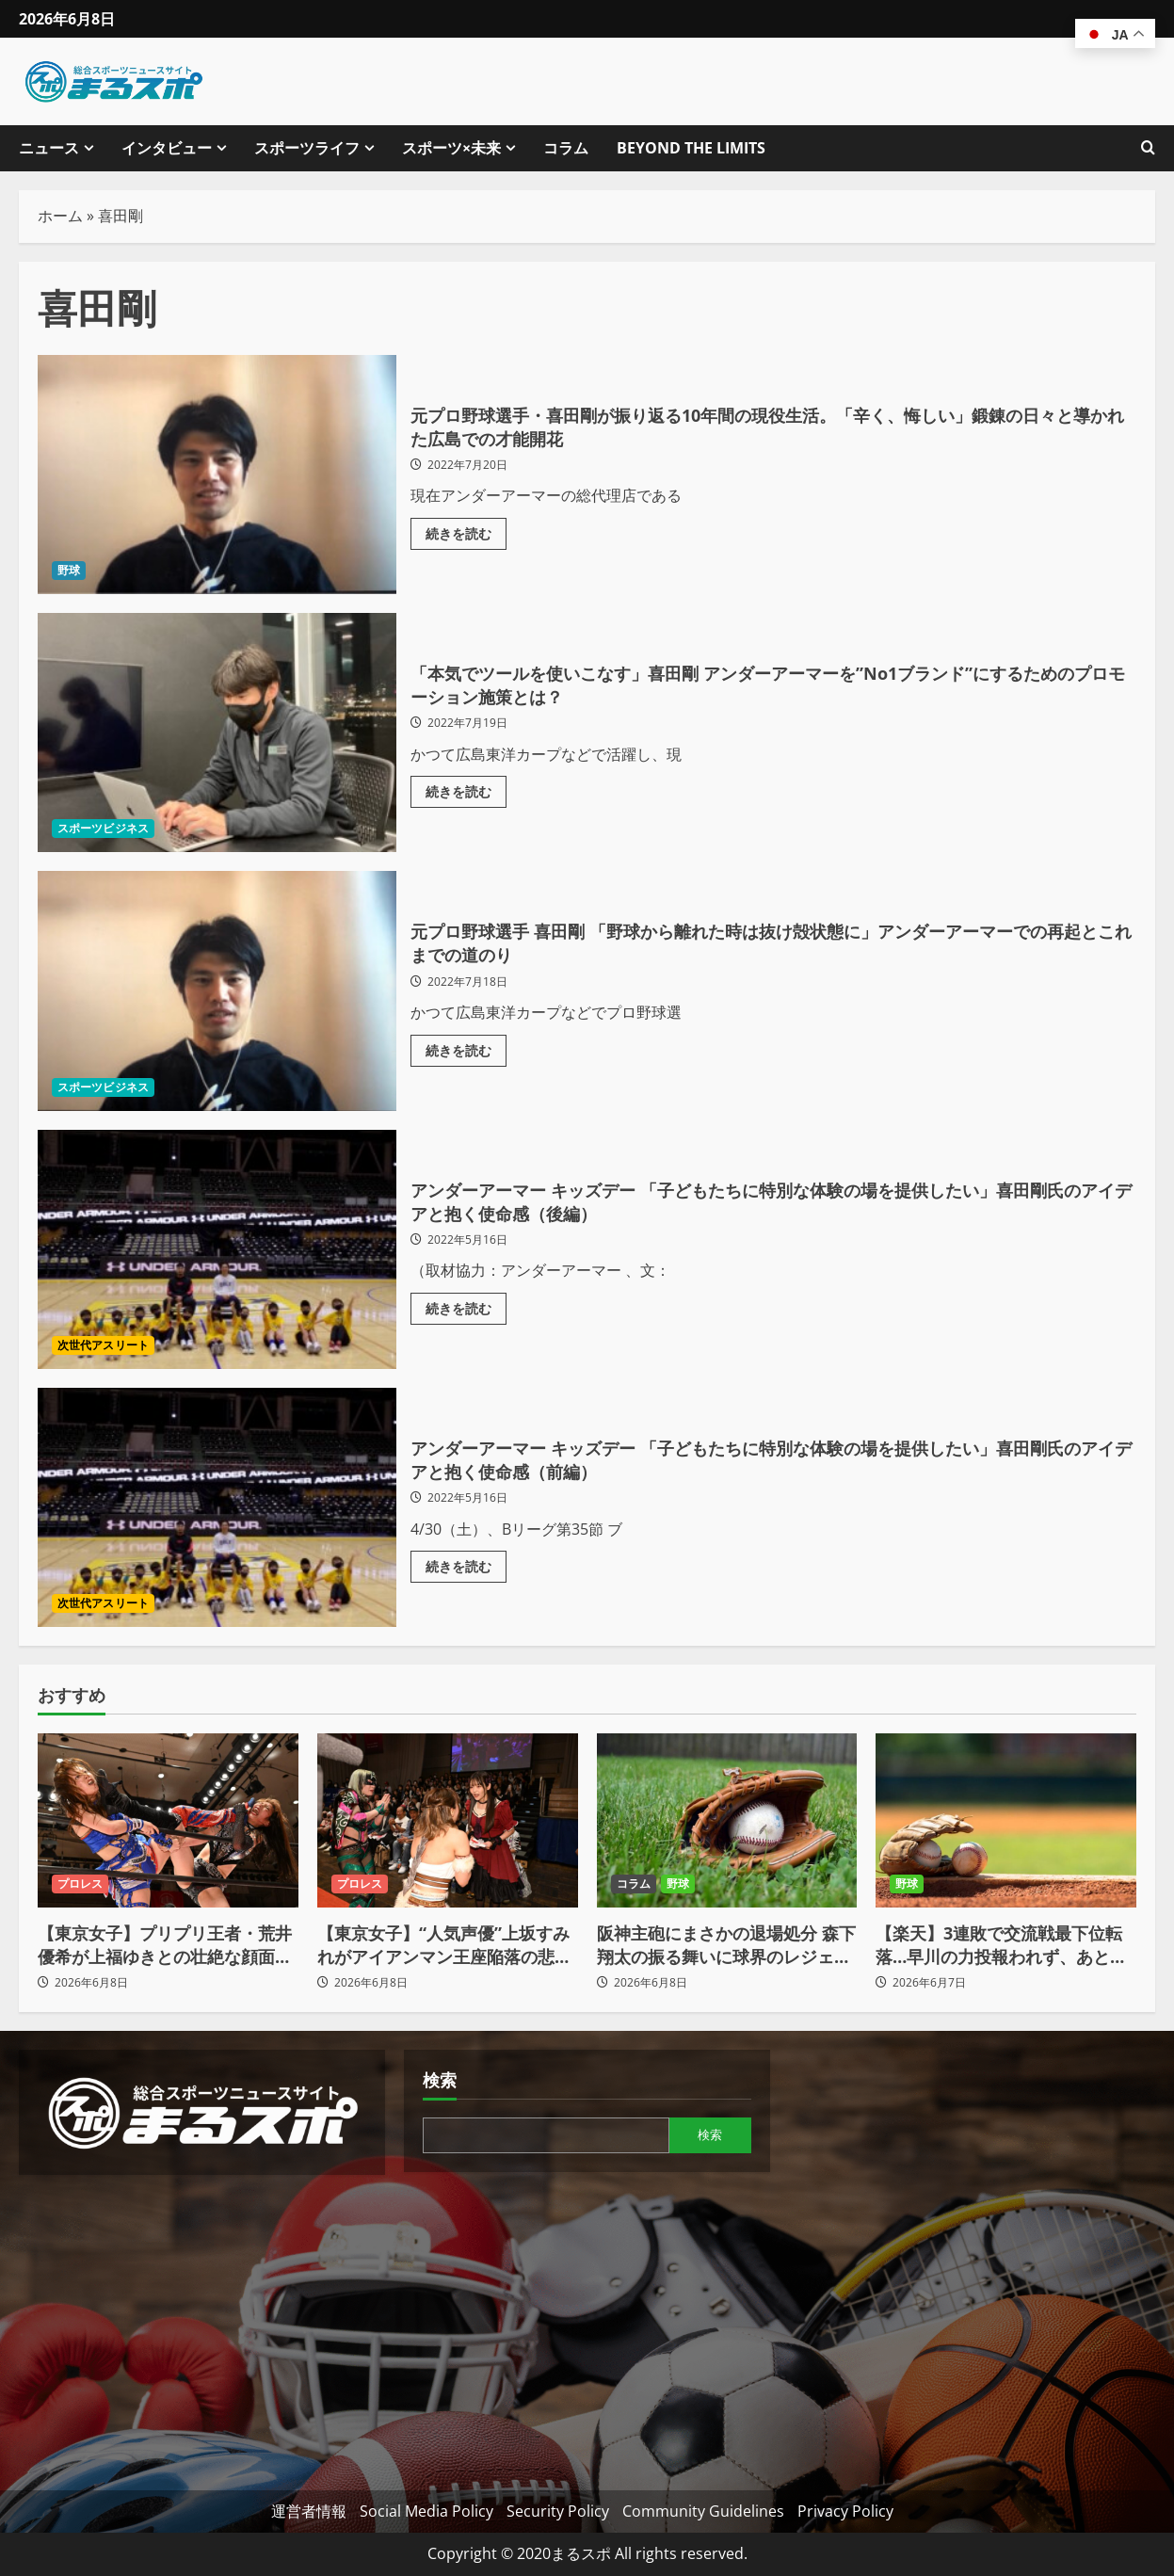 The width and height of the screenshot is (1174, 2576). Describe the element at coordinates (466, 796) in the screenshot. I see `続きを読む [「本気でツールを使いこなす」喜田剛 アンダーアーマーを”No1ブランド”にするためのプロモーション施策とは？の詳細をご覧ください]` at that location.